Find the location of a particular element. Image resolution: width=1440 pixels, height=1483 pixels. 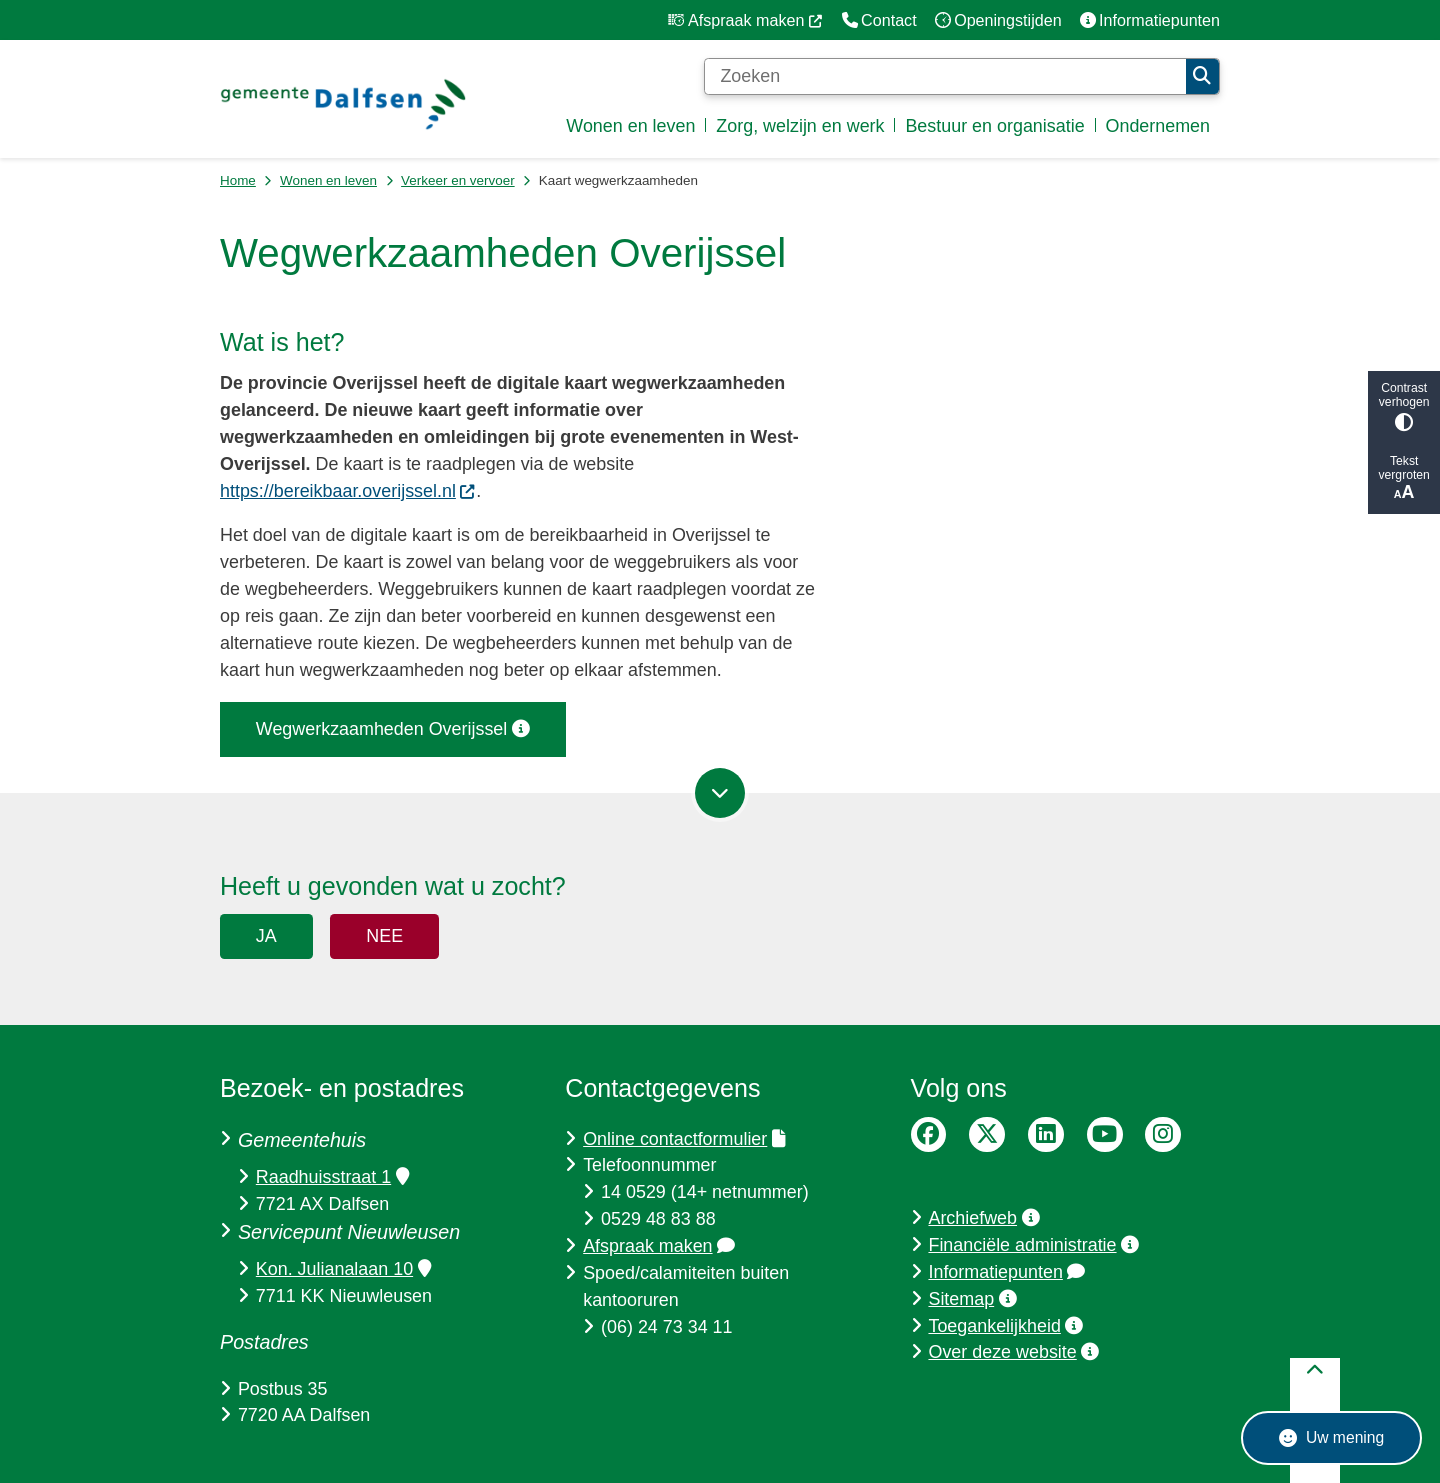

Financiële administratie is located at coordinates (1033, 1245).